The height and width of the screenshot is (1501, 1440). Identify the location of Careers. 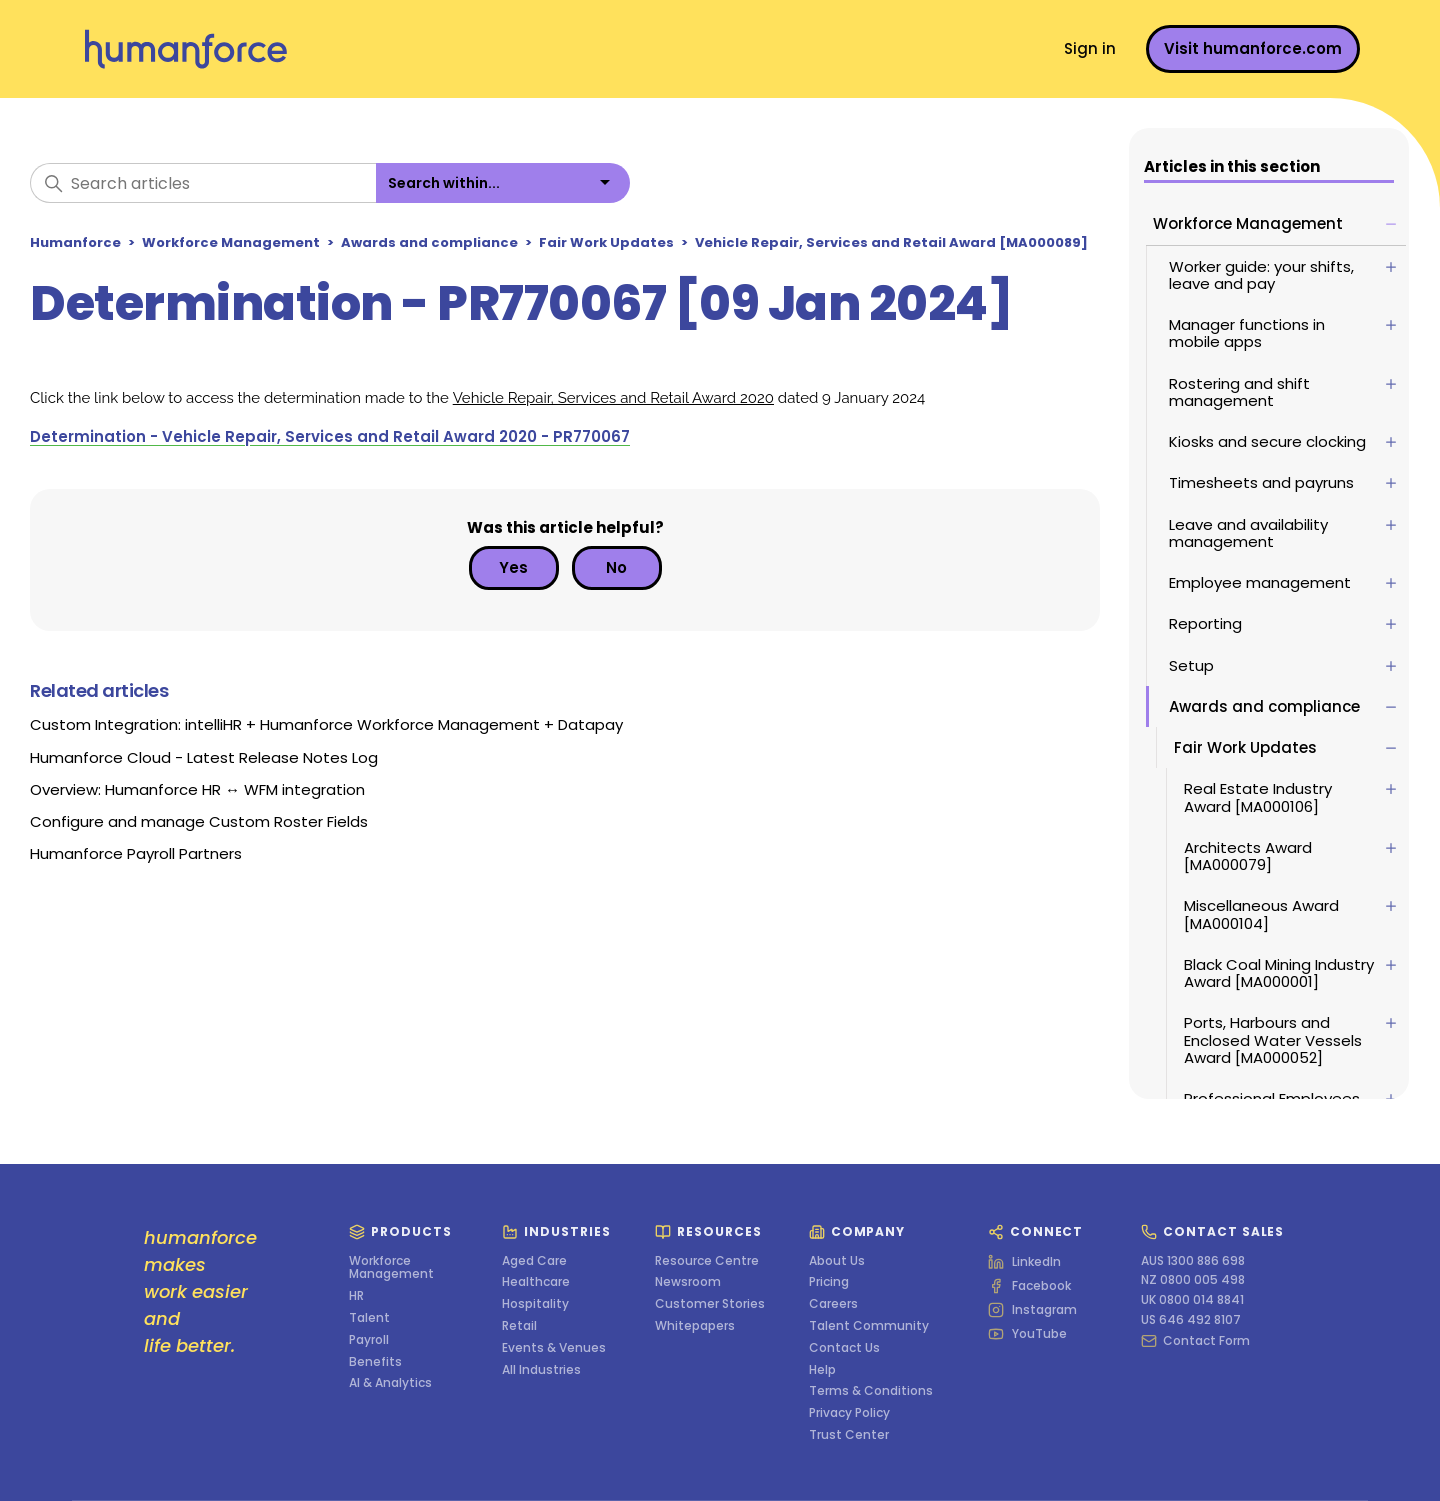
(833, 1304).